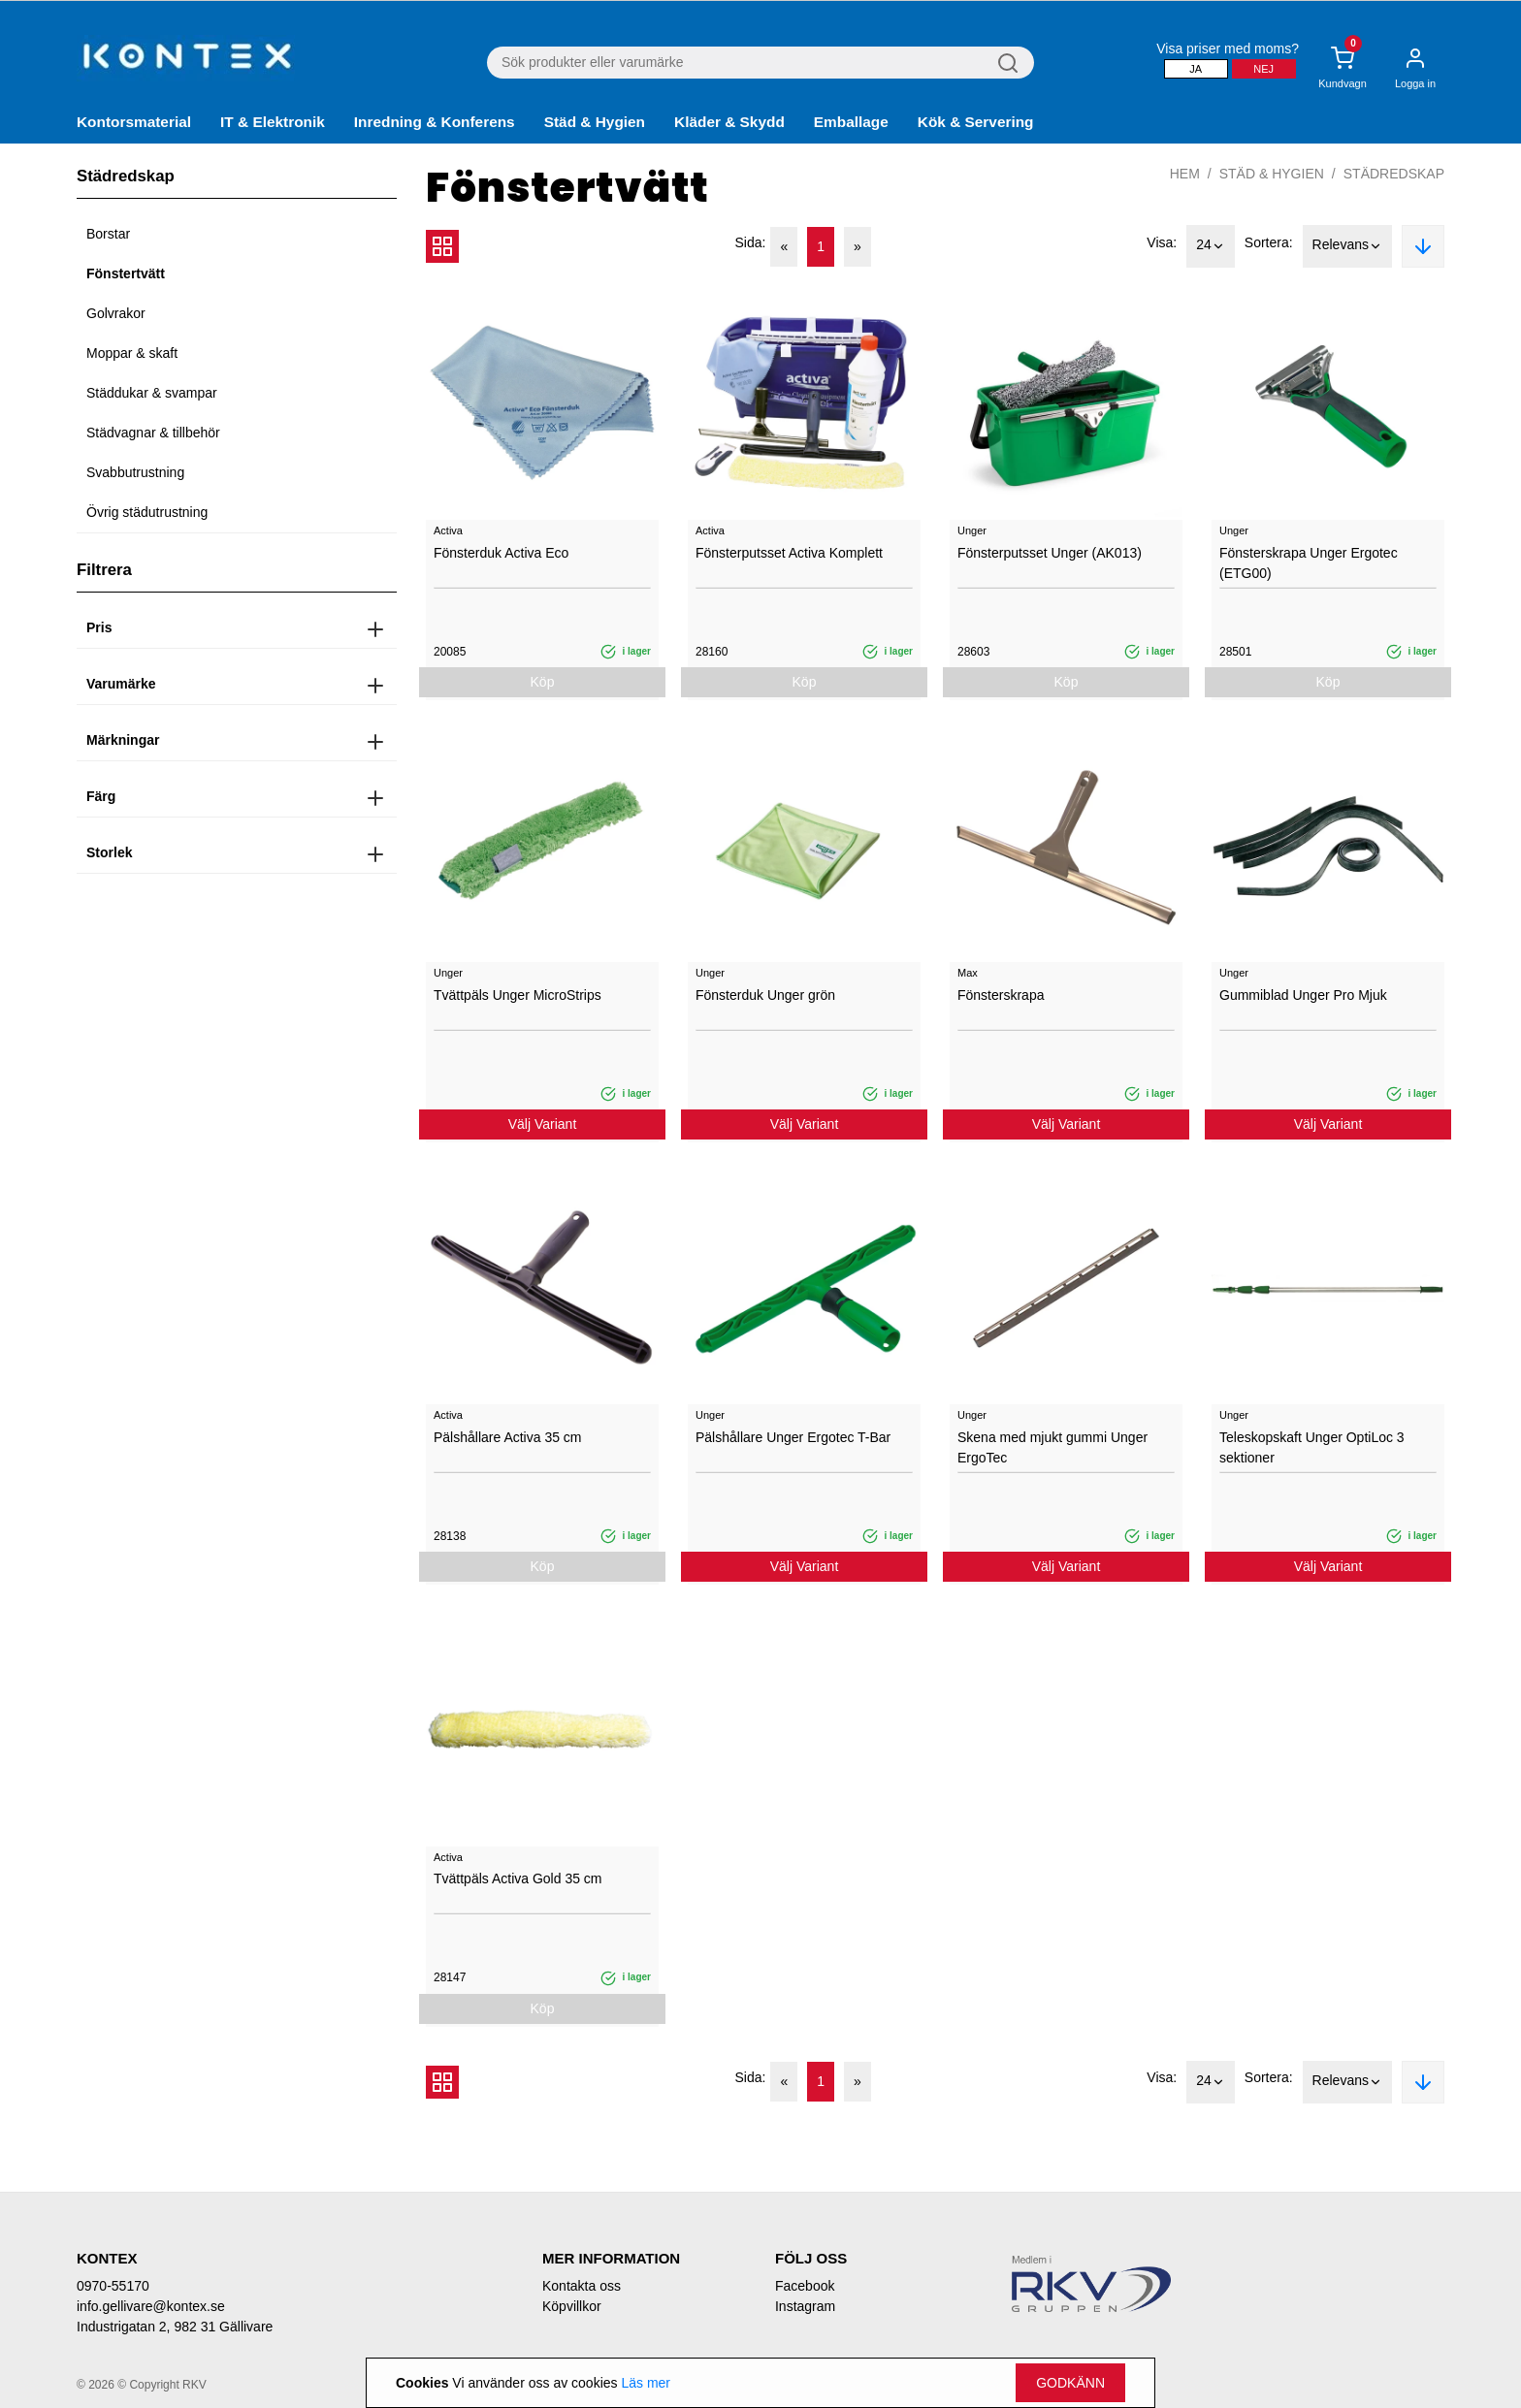 This screenshot has height=2408, width=1521. Describe the element at coordinates (135, 472) in the screenshot. I see `Svabbutrustning` at that location.